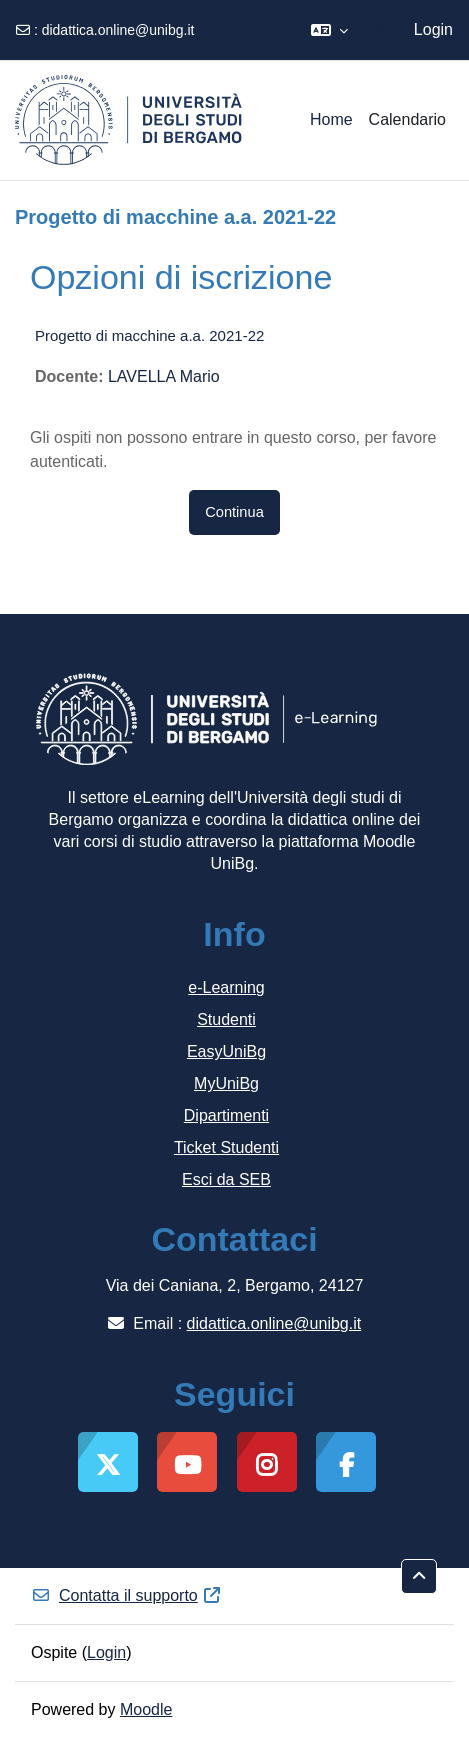 The width and height of the screenshot is (469, 1738). What do you see at coordinates (226, 1019) in the screenshot?
I see `Studenti` at bounding box center [226, 1019].